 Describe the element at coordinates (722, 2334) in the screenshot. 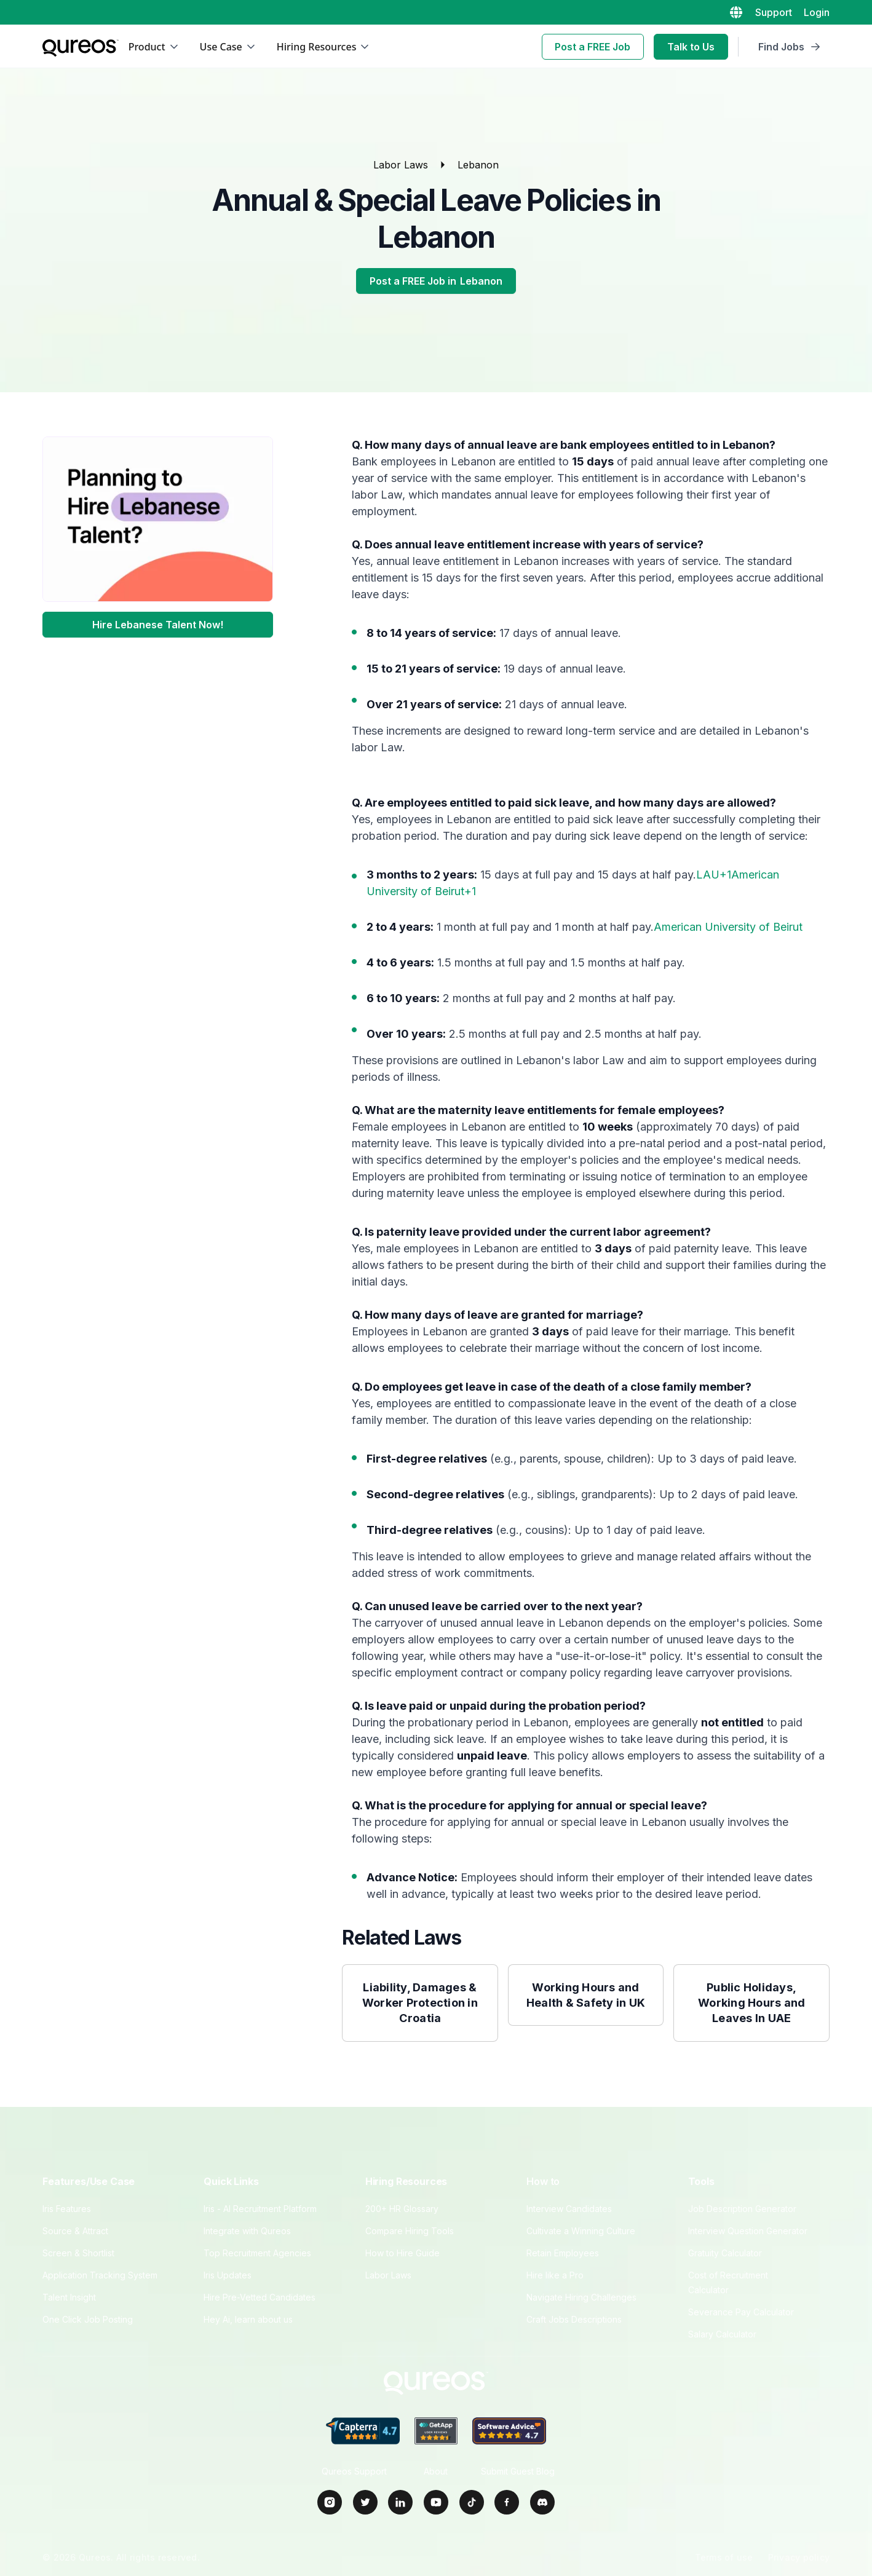

I see `Salary Calculator` at that location.